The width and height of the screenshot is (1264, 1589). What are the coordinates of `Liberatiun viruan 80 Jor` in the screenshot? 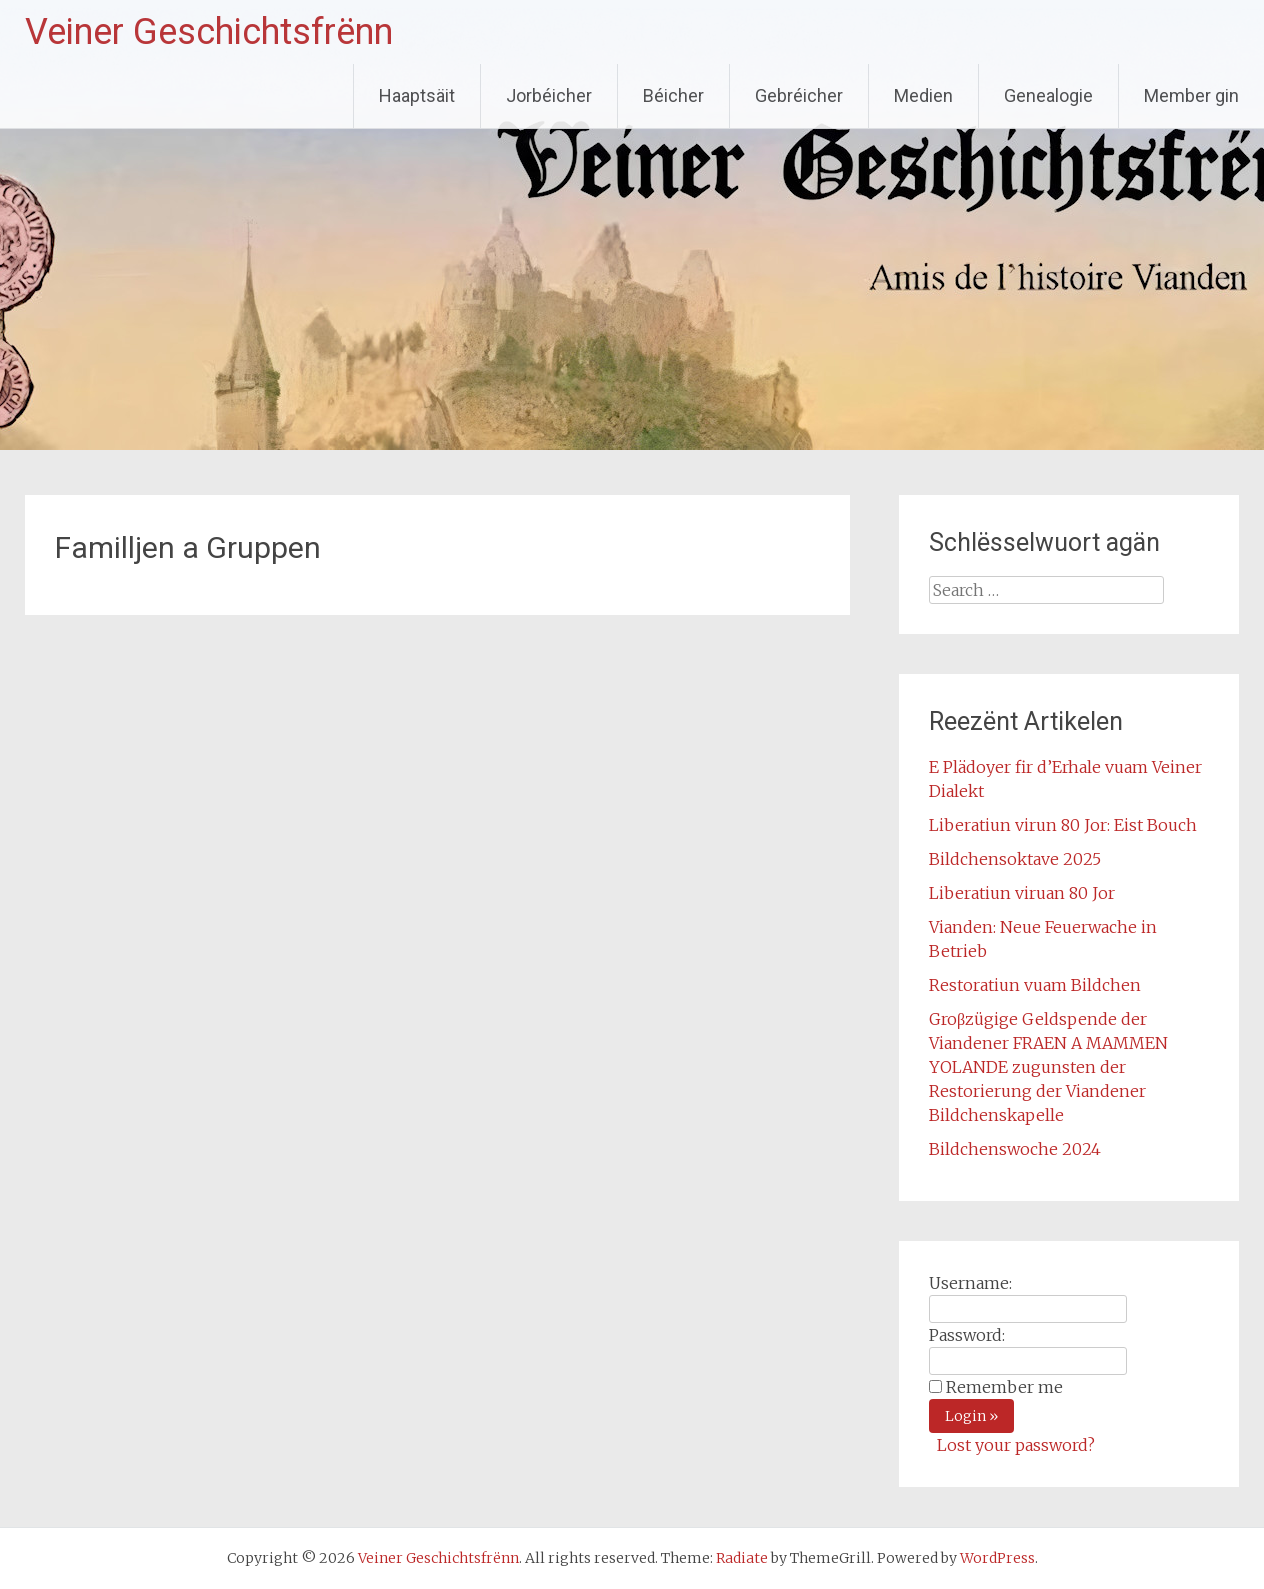 It's located at (1022, 893).